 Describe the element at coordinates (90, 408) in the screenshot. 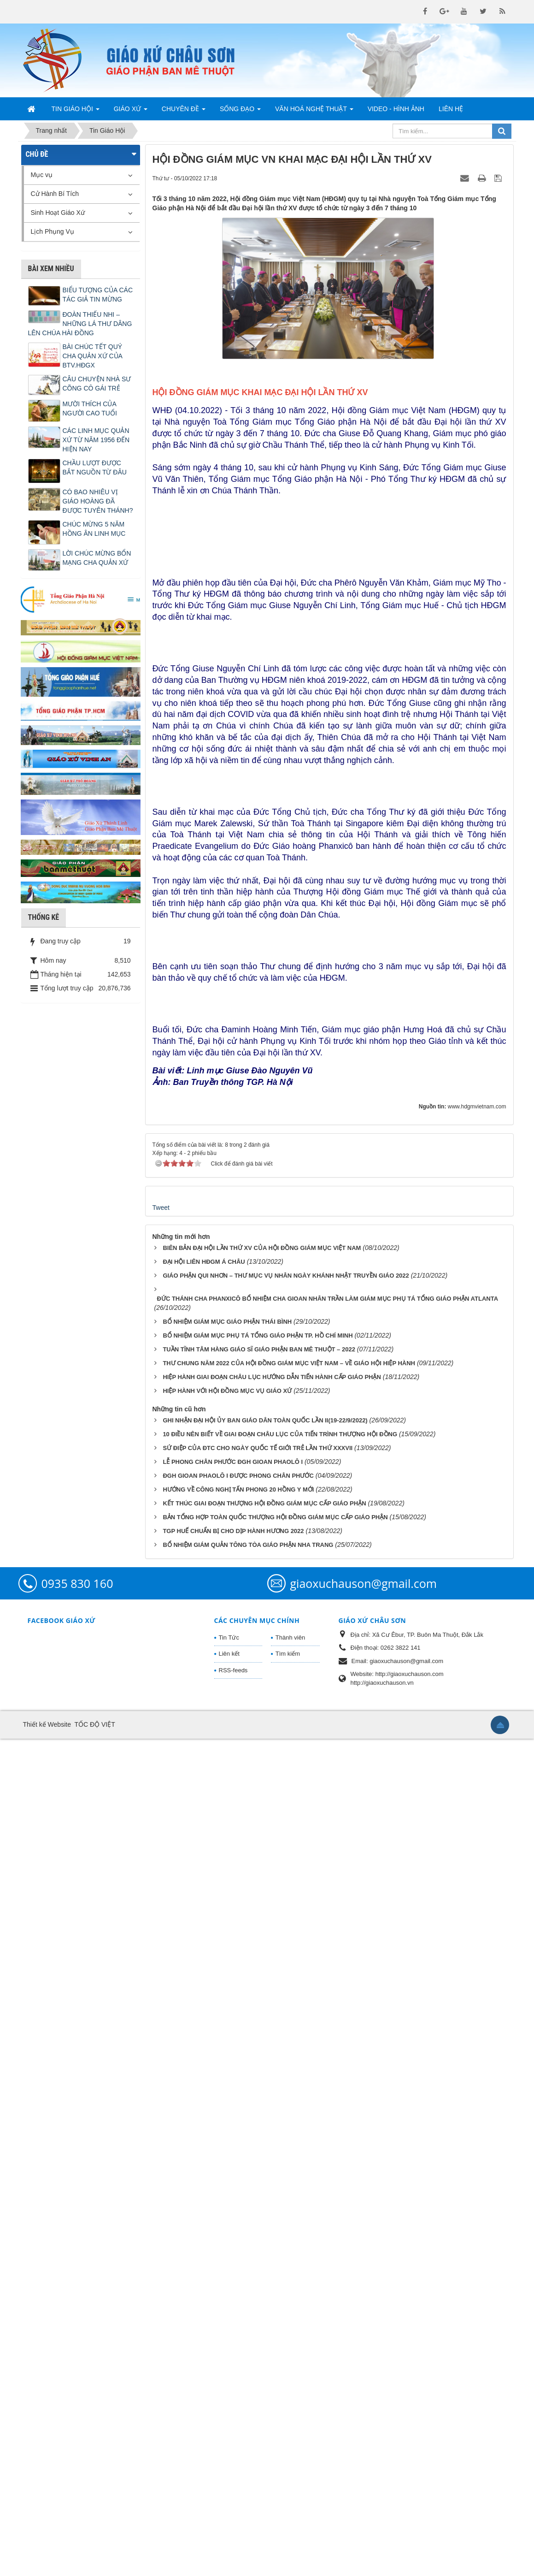

I see `MƯỜI THÍCH CỦA NGƯỜI CAO TUỔI` at that location.